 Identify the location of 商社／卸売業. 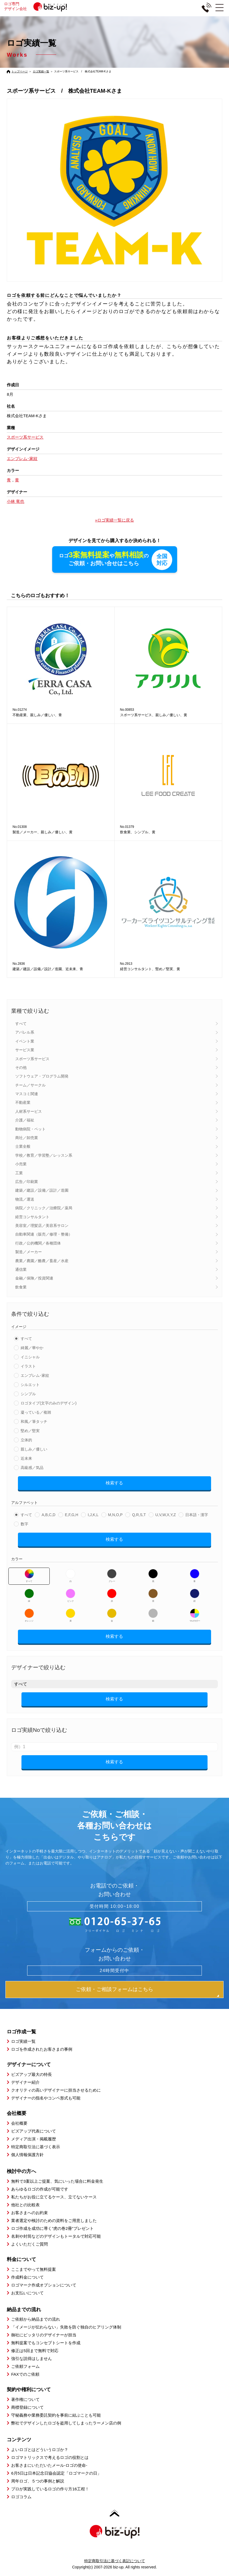
(26, 1138).